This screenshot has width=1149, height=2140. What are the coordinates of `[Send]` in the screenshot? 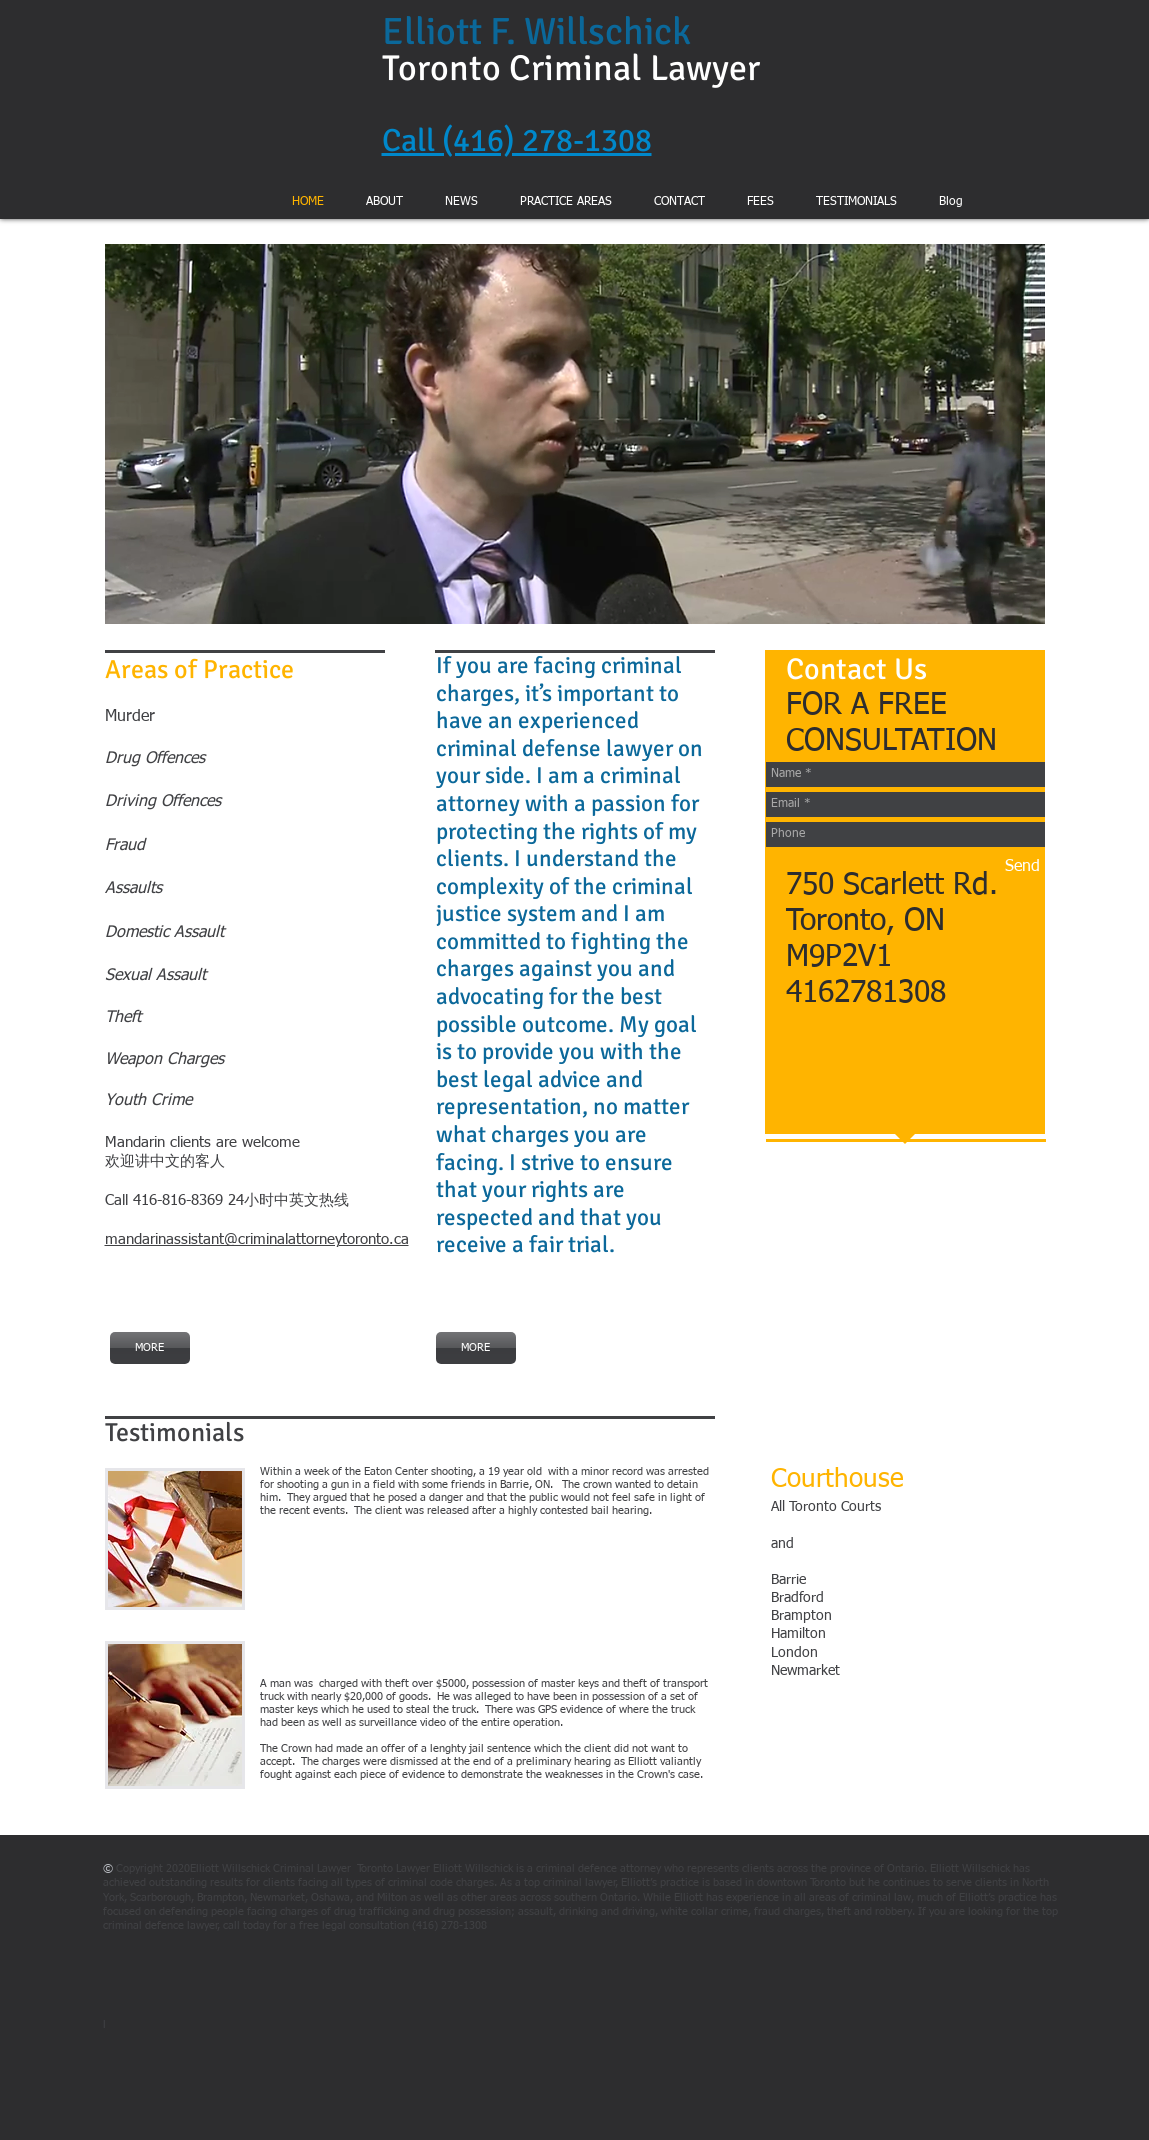 It's located at (1022, 867).